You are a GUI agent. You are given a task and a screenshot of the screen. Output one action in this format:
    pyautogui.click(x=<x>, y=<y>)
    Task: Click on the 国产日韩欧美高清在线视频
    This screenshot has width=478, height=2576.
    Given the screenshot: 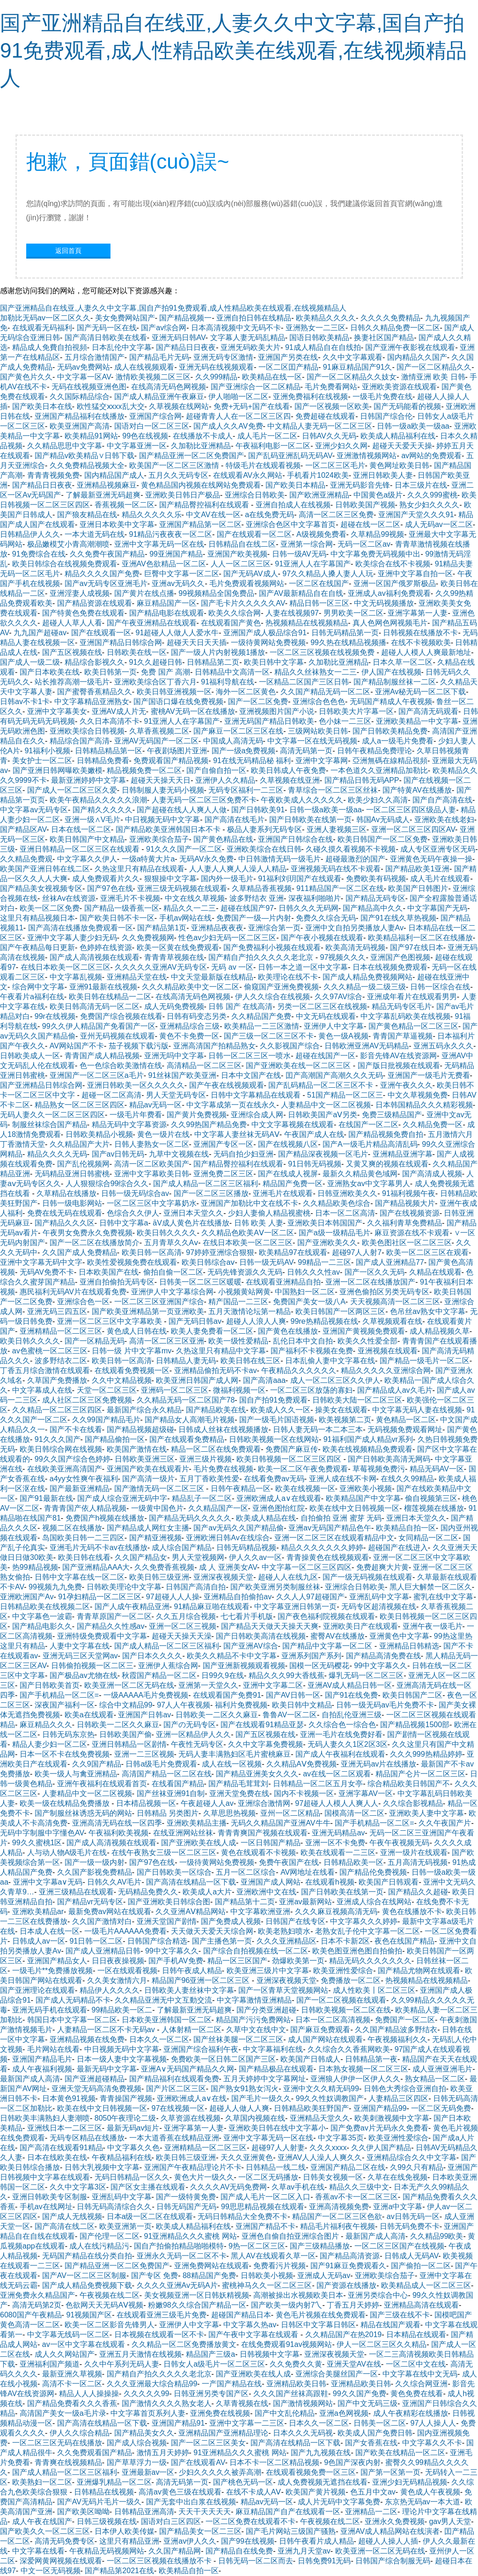 What is the action you would take?
    pyautogui.click(x=261, y=1636)
    